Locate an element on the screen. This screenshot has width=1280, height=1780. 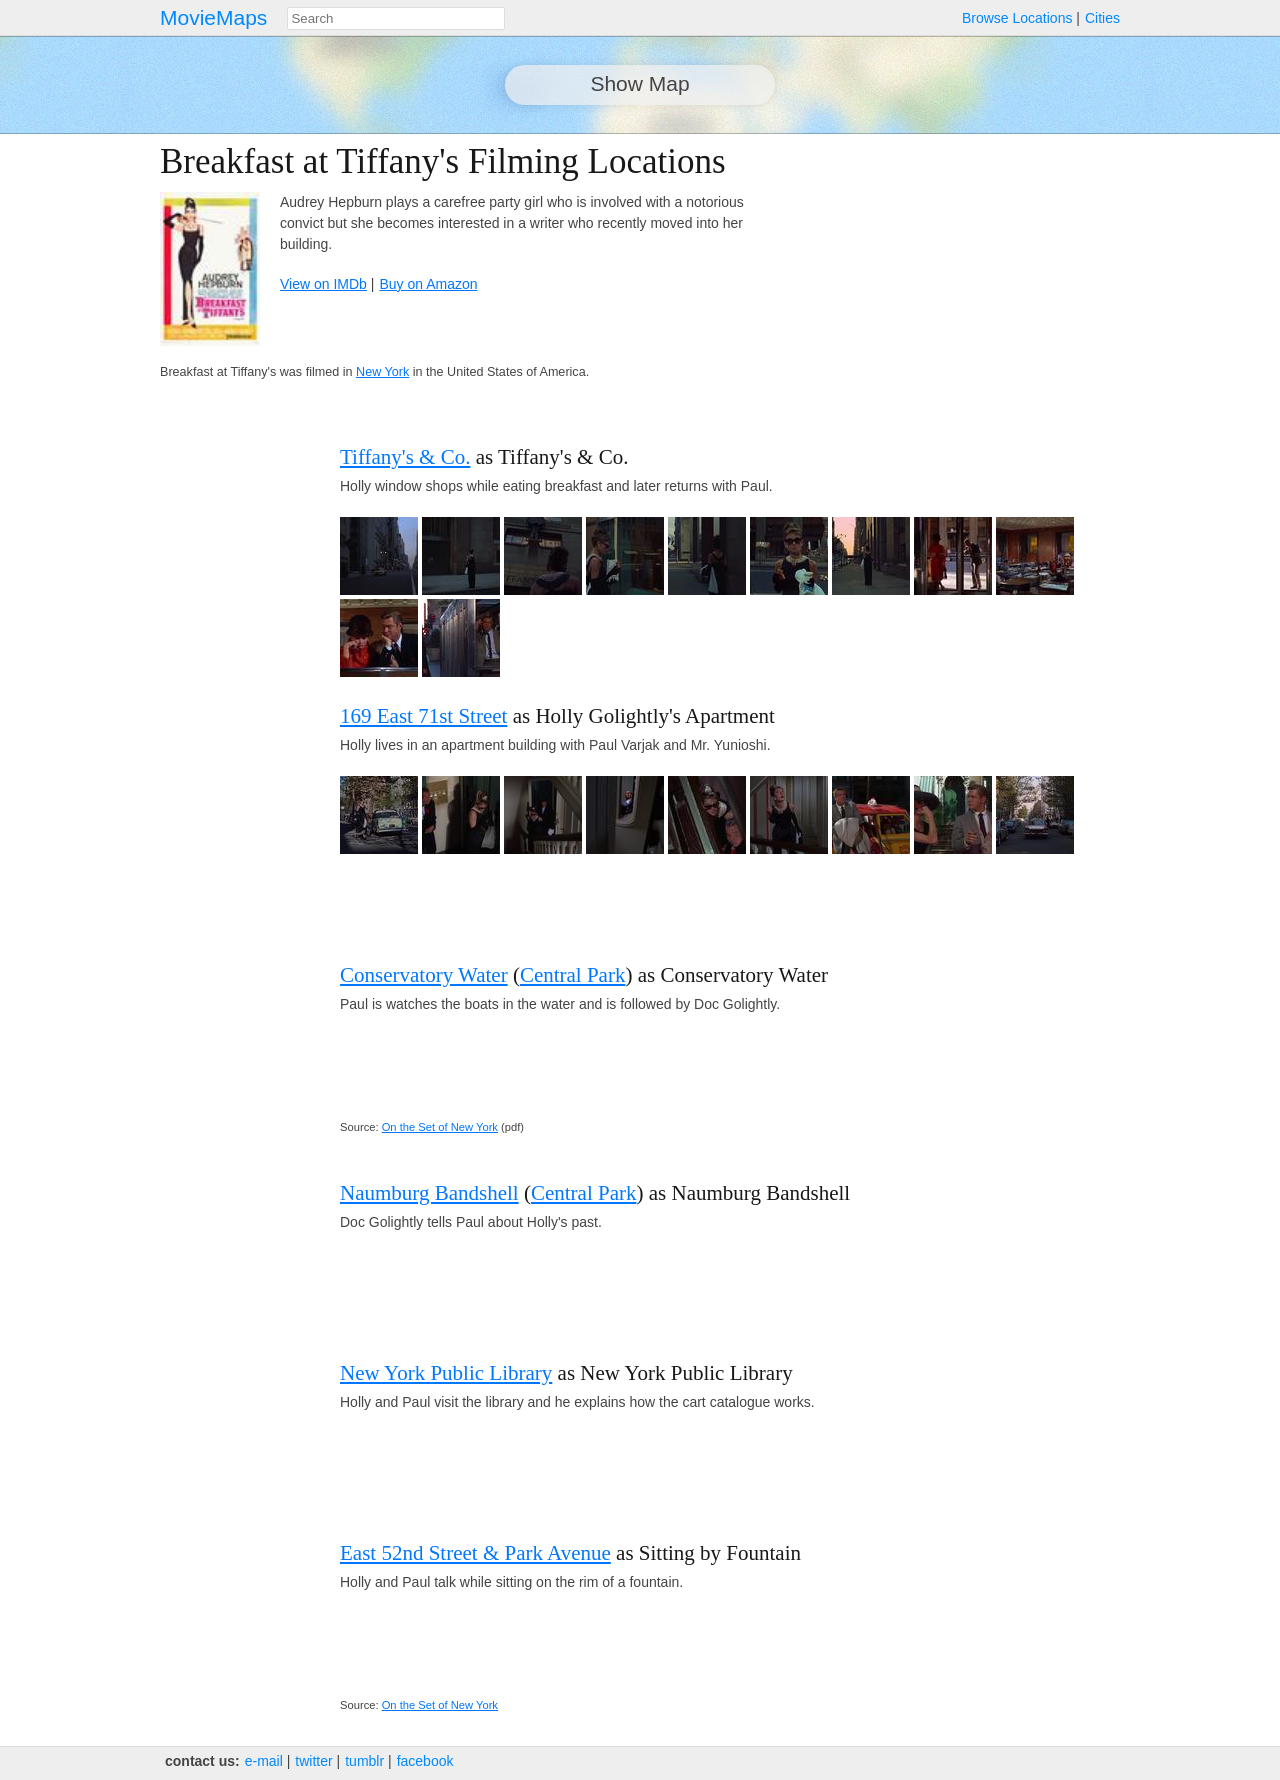
e‑mail is located at coordinates (264, 1761).